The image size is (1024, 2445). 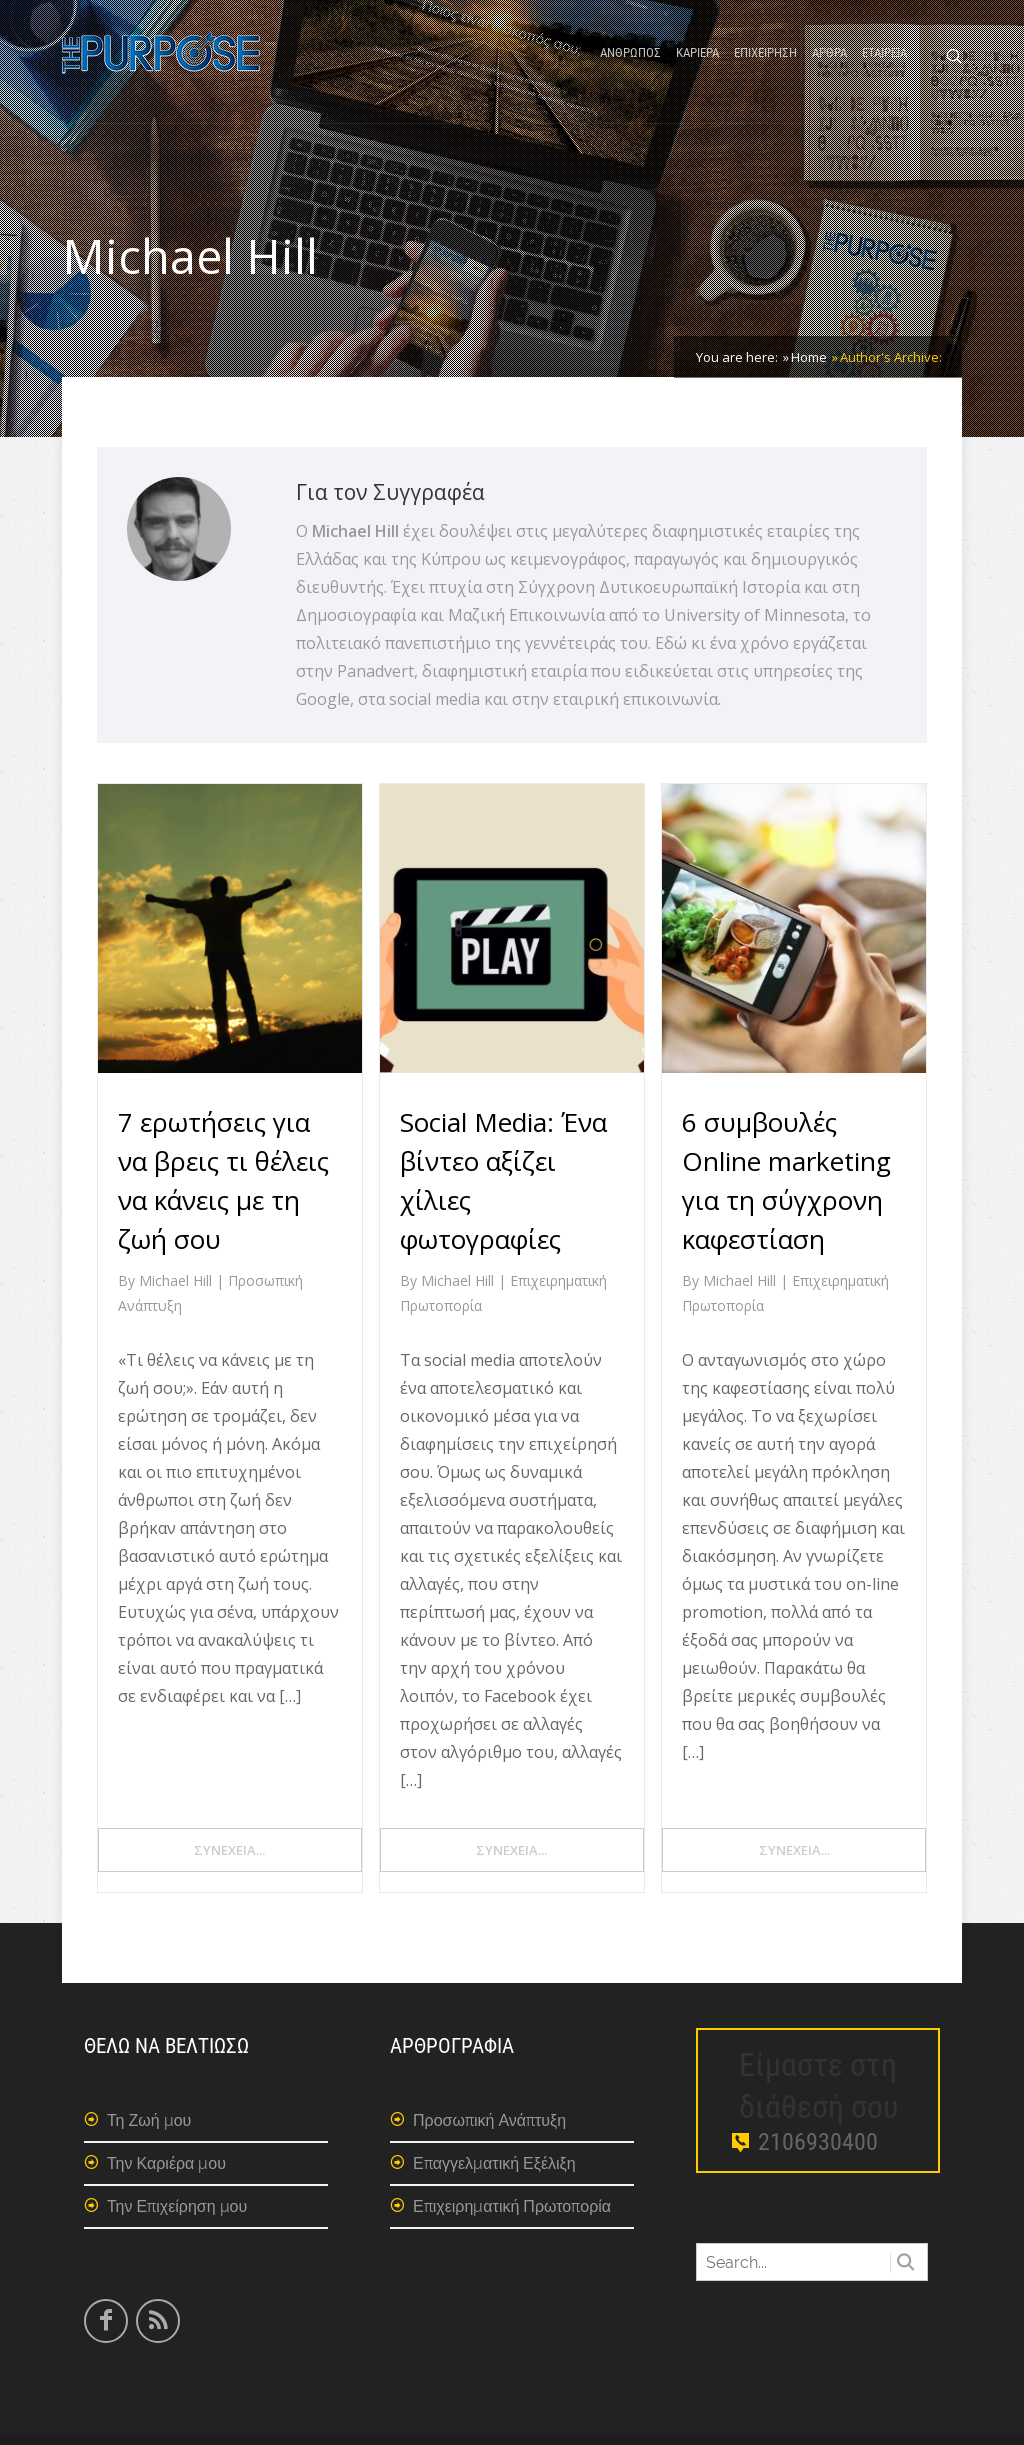 What do you see at coordinates (512, 2206) in the screenshot?
I see `Επιχειρηματική Πρωτοπορία` at bounding box center [512, 2206].